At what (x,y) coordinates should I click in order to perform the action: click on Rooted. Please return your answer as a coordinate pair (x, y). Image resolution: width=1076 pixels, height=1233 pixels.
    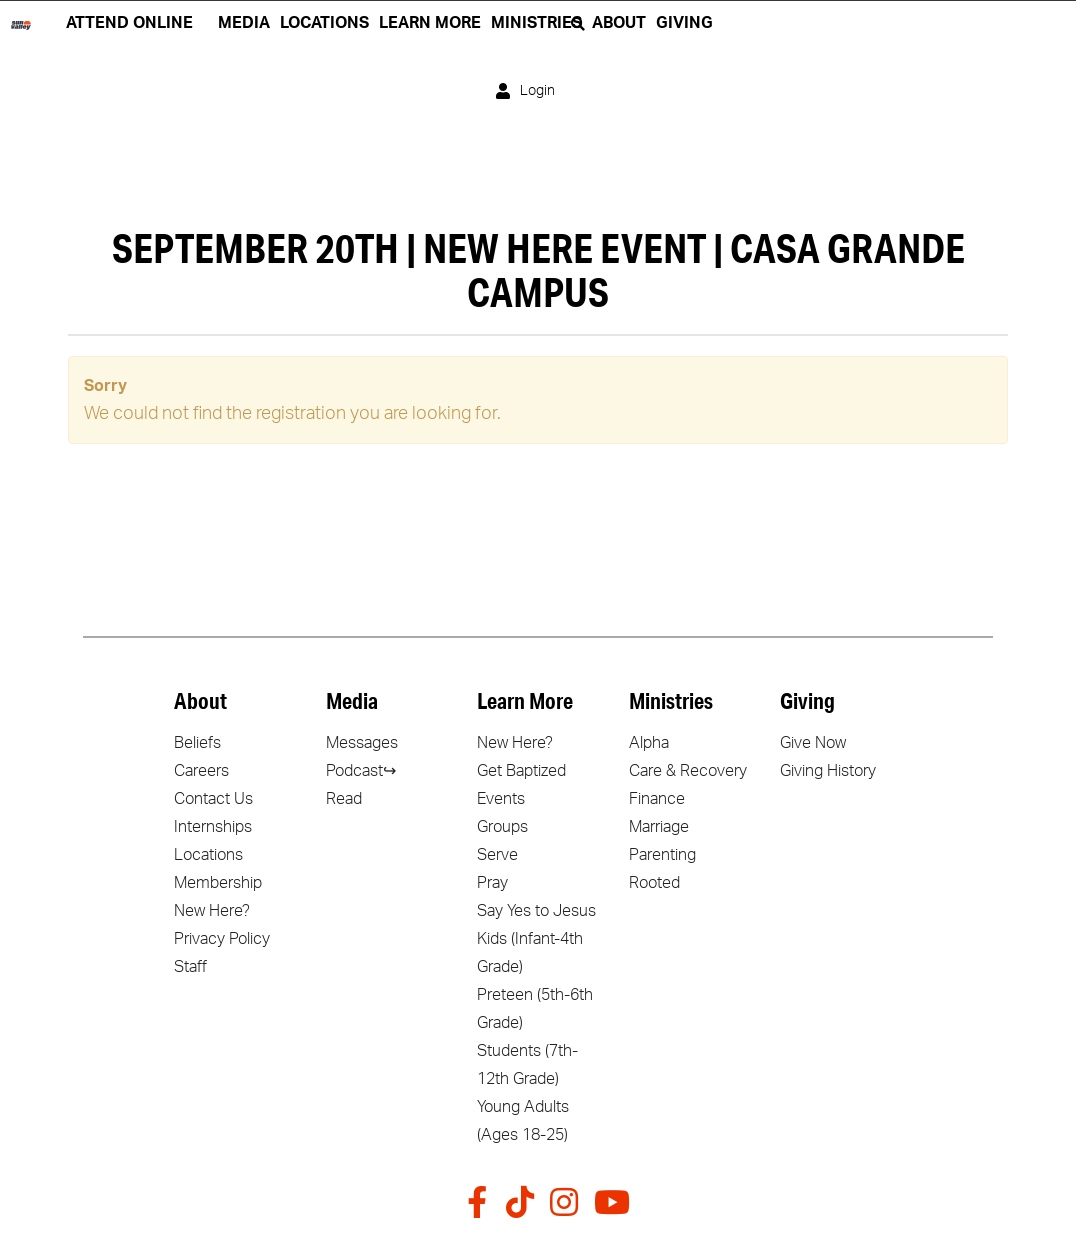
    Looking at the image, I should click on (654, 883).